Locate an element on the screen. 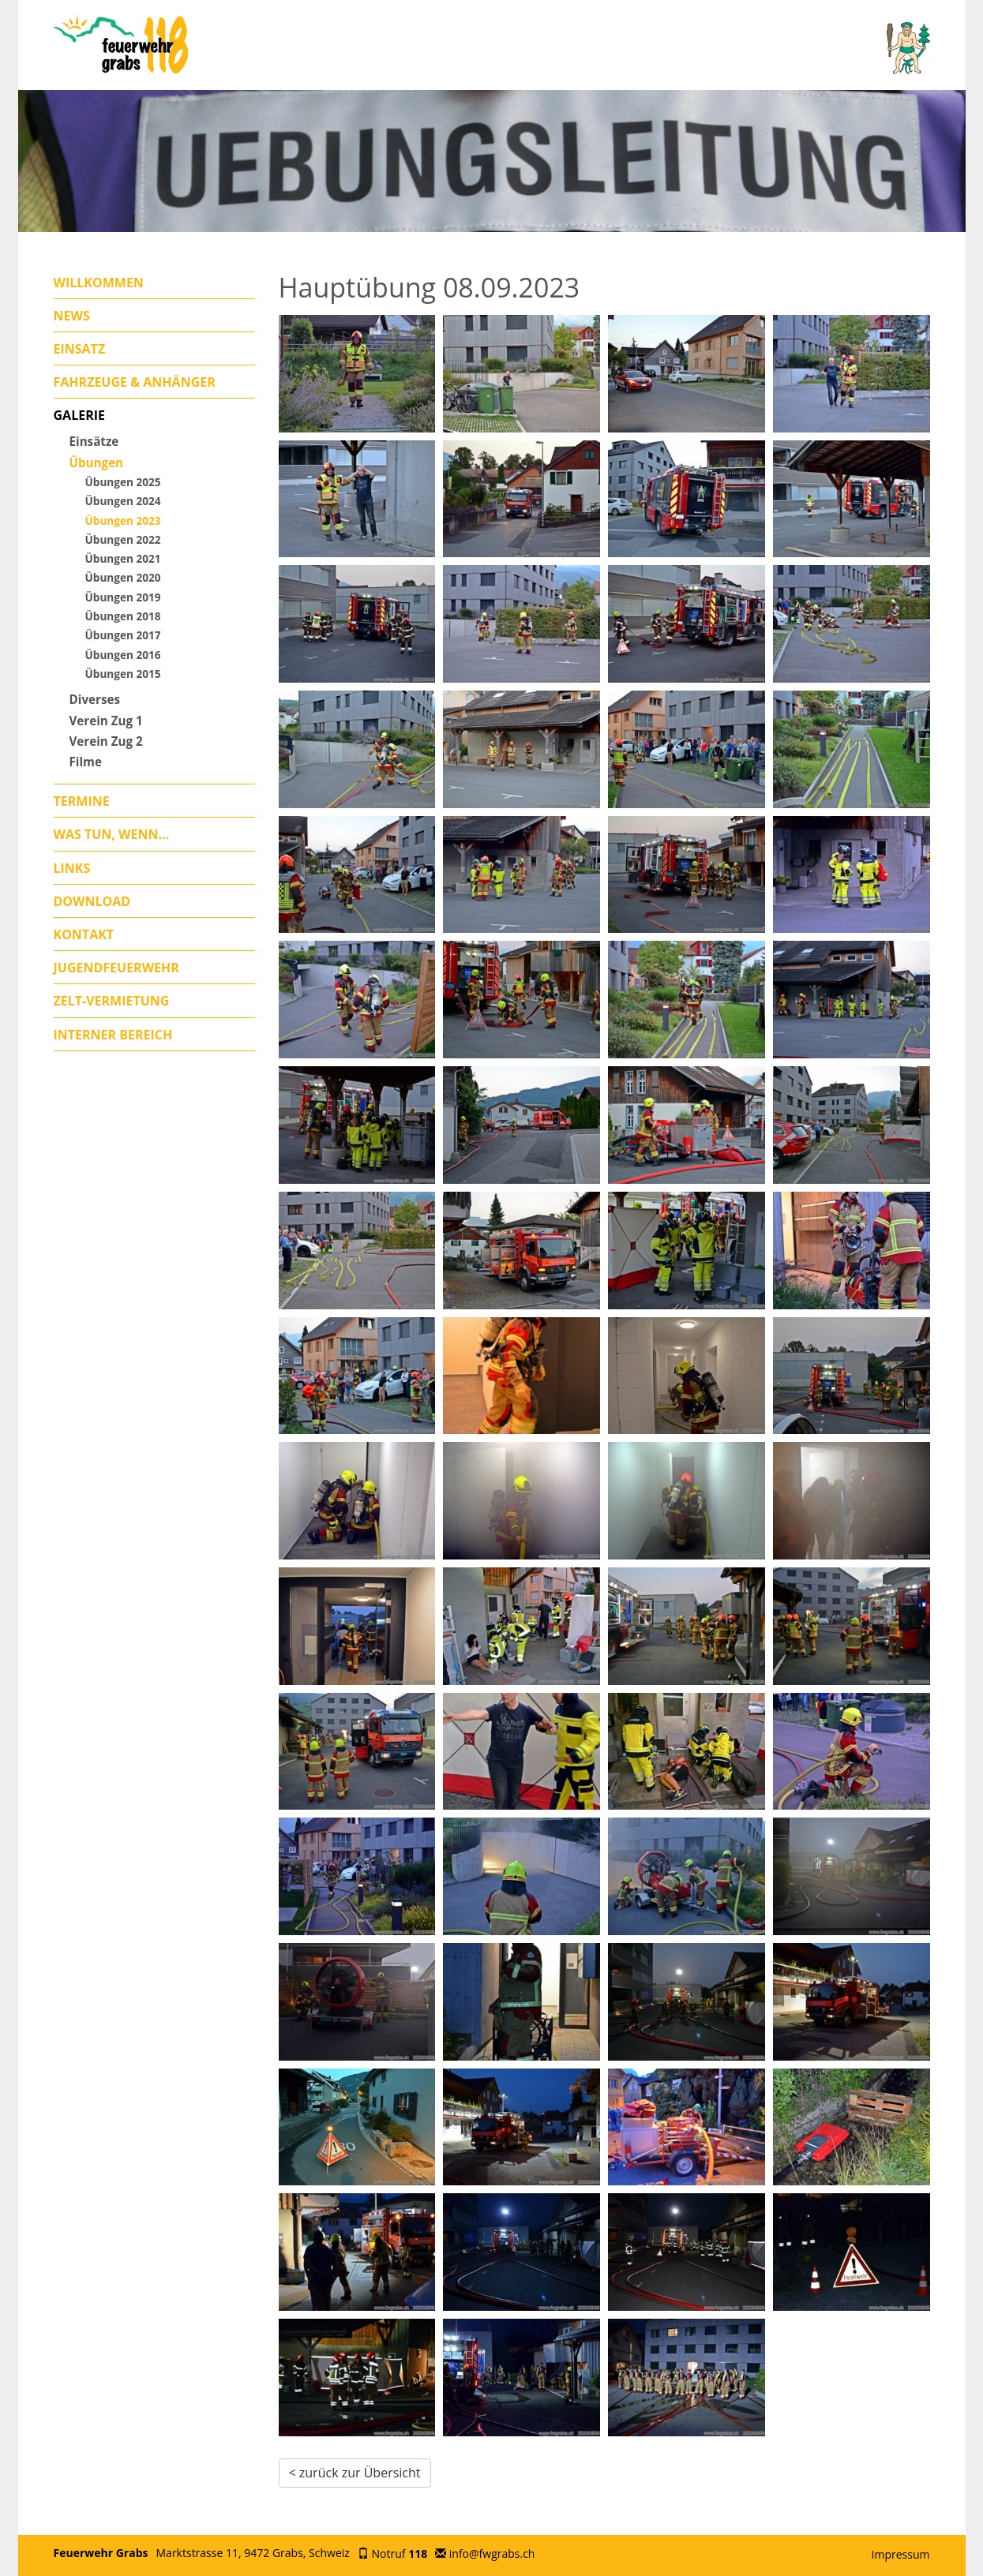 The image size is (983, 2576). Übungen 2017 is located at coordinates (123, 634).